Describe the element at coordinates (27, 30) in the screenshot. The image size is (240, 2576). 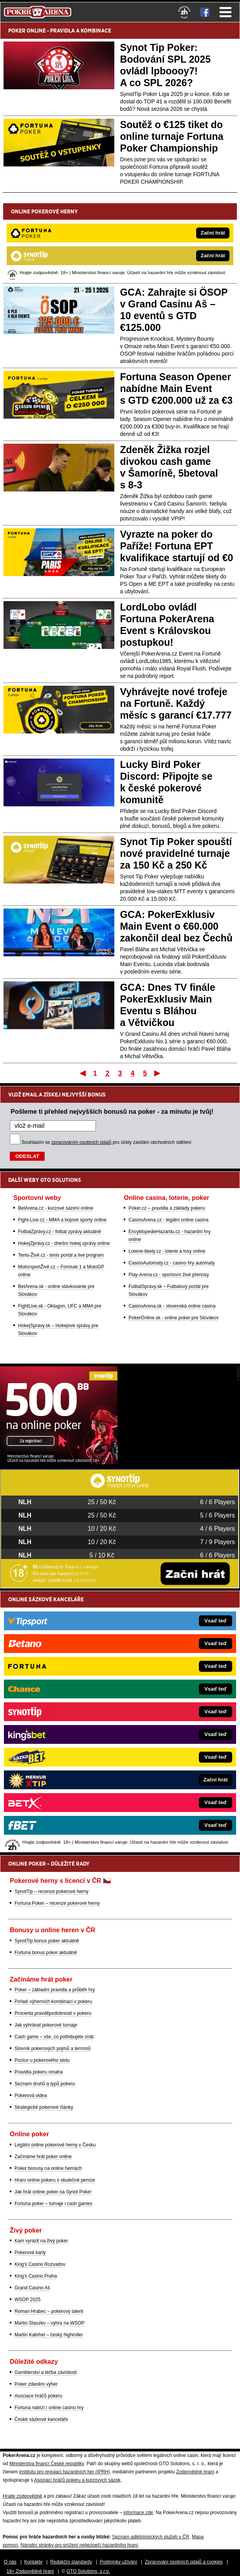
I see `POKER ONLINE` at that location.